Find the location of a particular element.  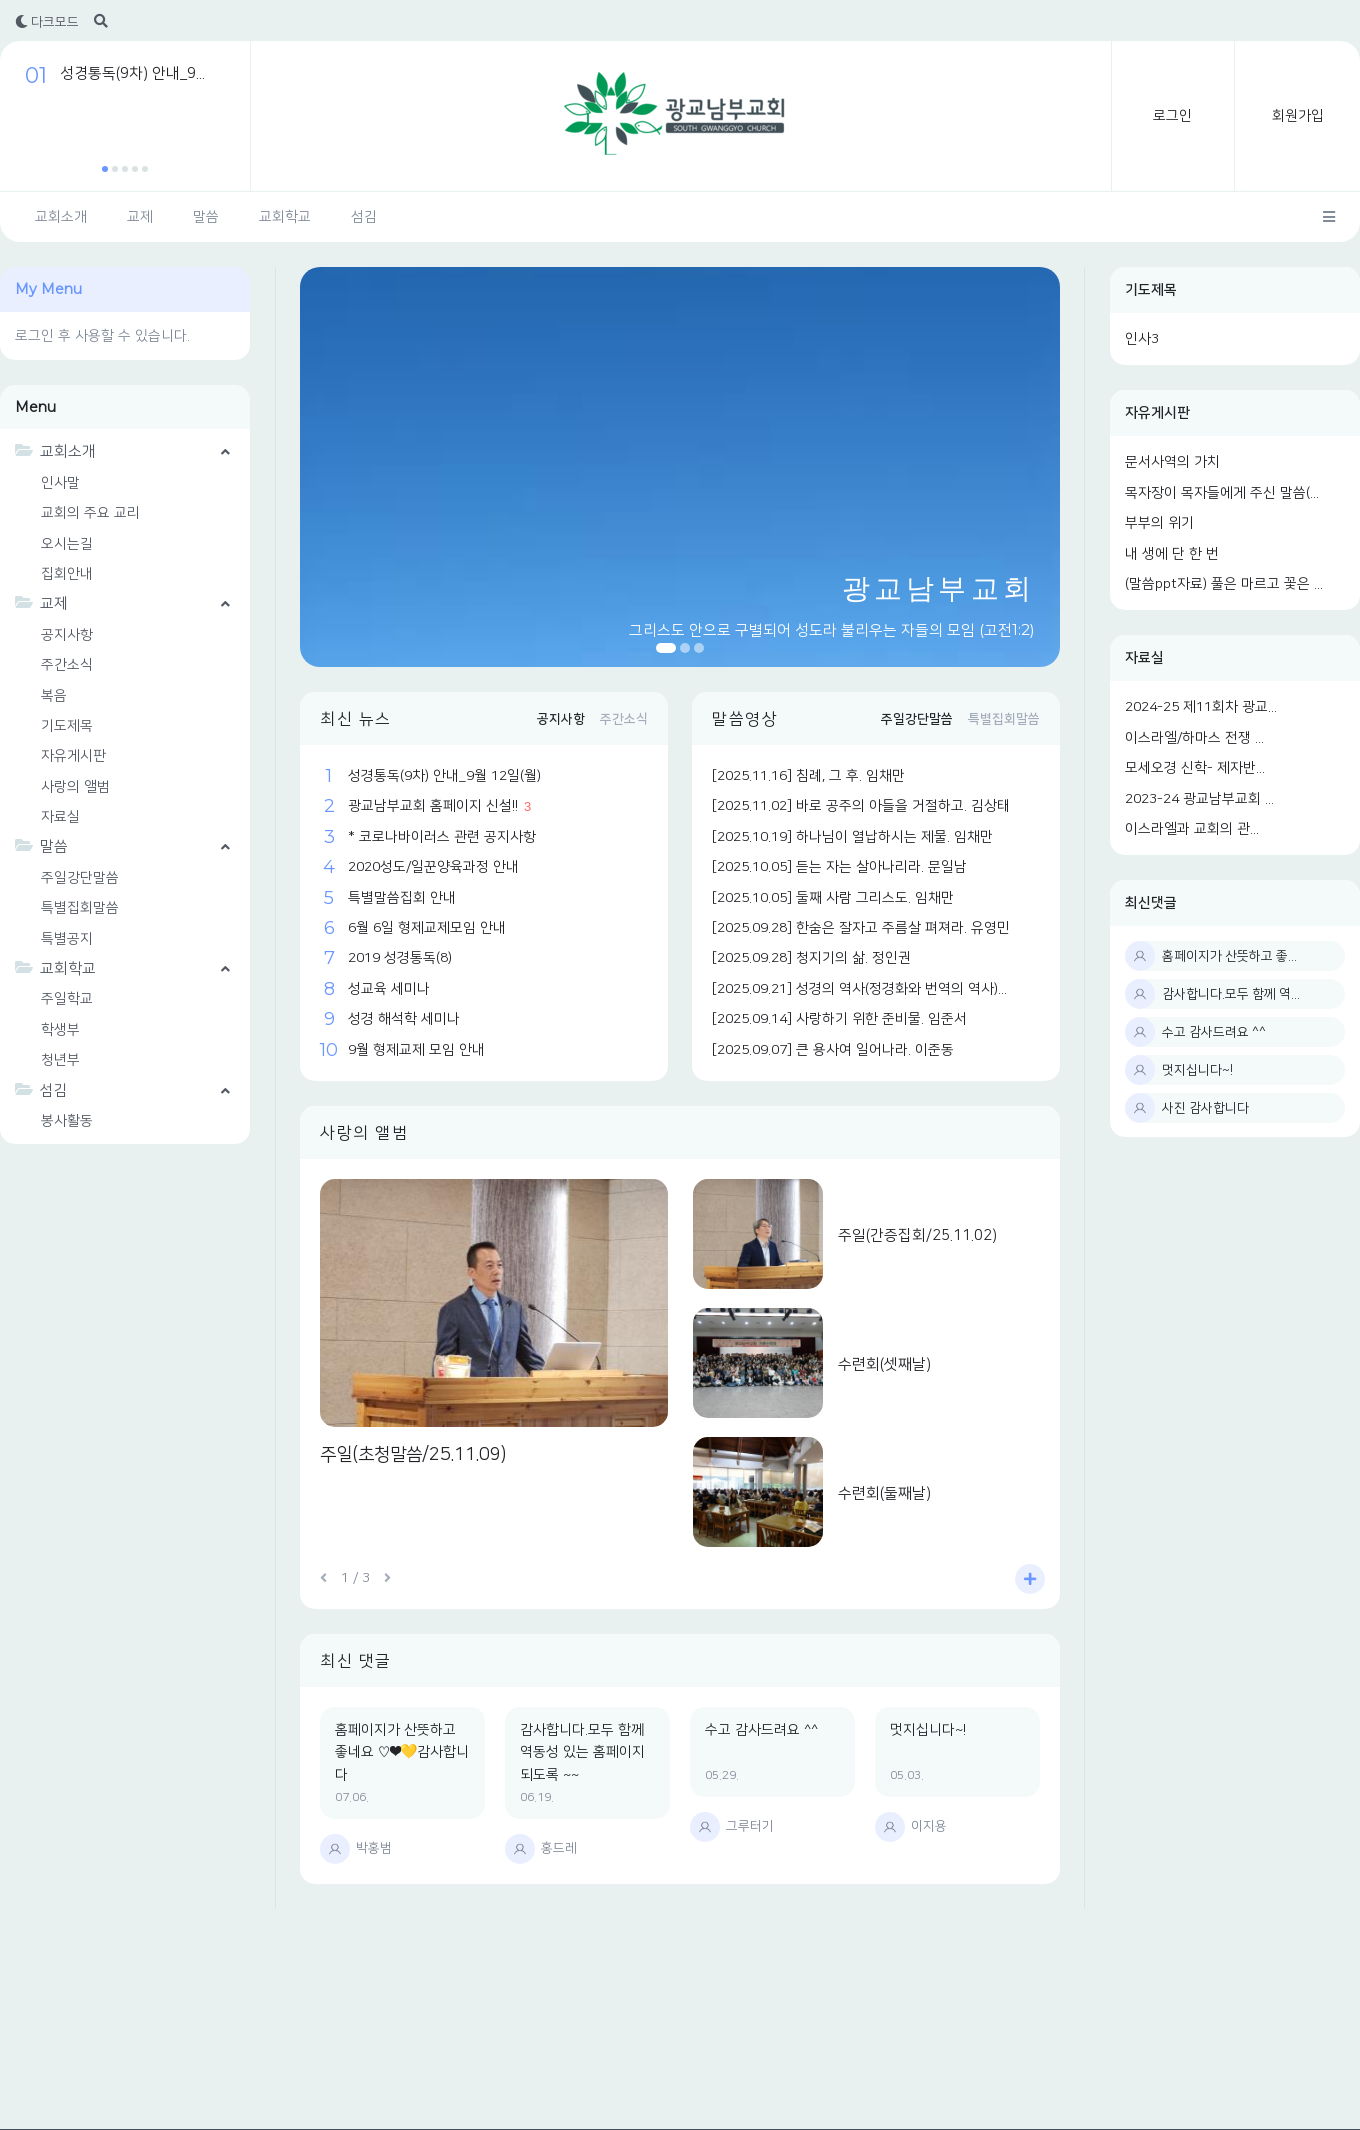

수련회(셋째날) is located at coordinates (884, 1364).